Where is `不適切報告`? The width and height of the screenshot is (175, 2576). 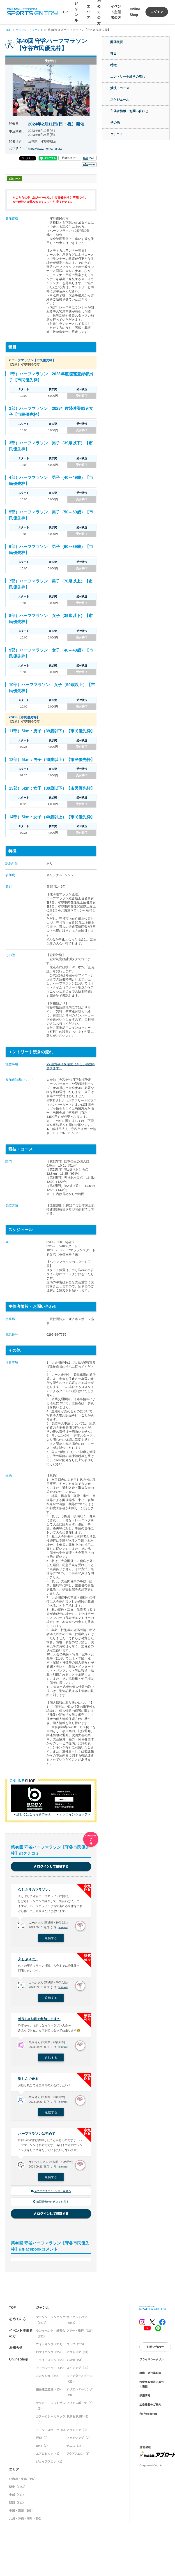 不適切報告 is located at coordinates (64, 1928).